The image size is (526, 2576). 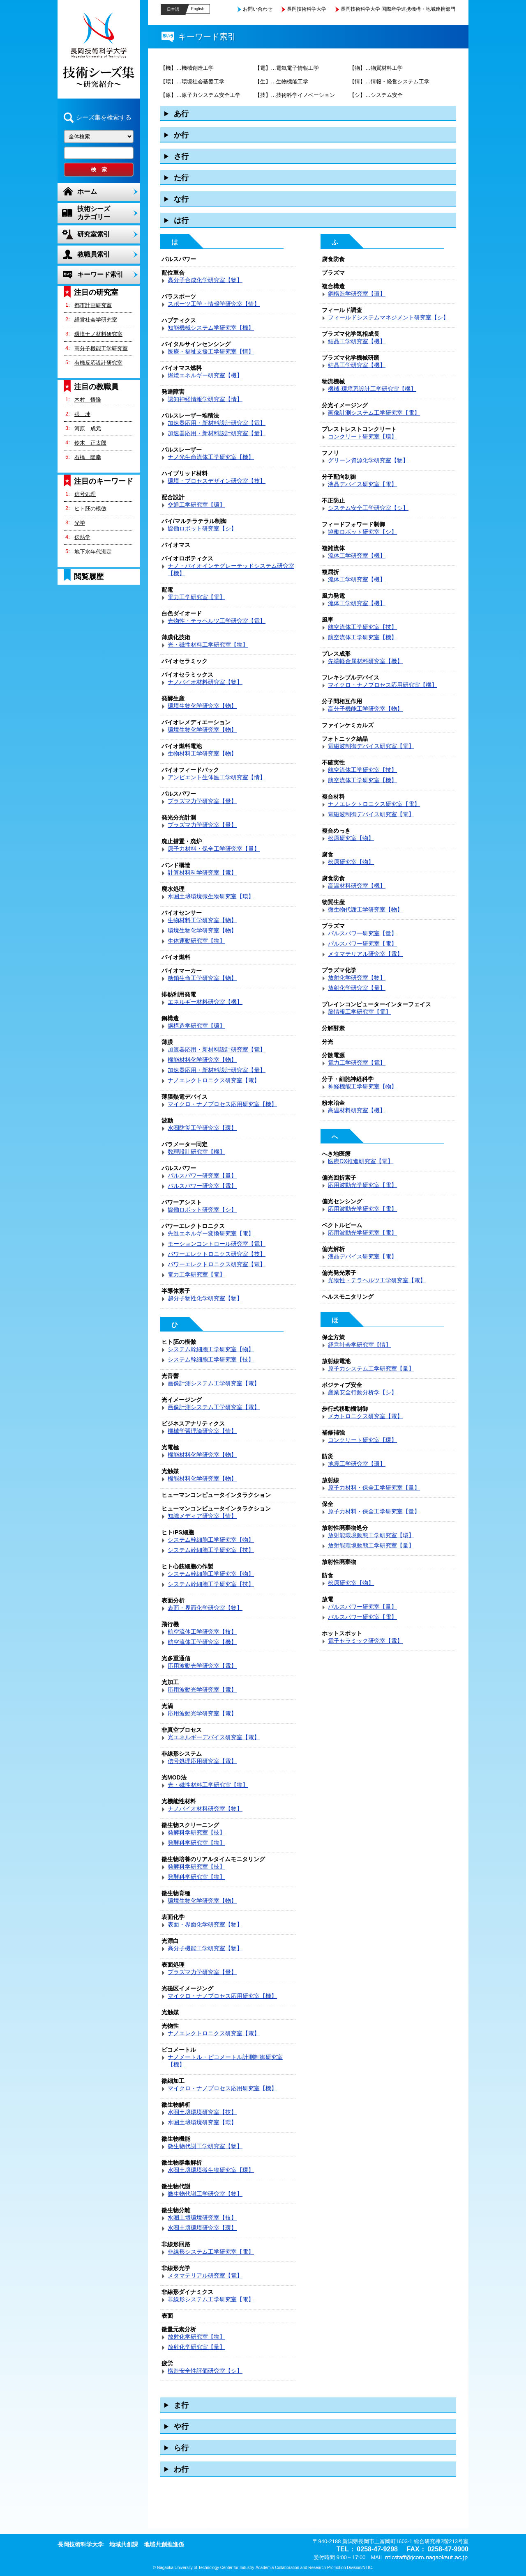 I want to click on 長岡技術科学大学 国際産学連携機構・地域連携部門, so click(x=398, y=9).